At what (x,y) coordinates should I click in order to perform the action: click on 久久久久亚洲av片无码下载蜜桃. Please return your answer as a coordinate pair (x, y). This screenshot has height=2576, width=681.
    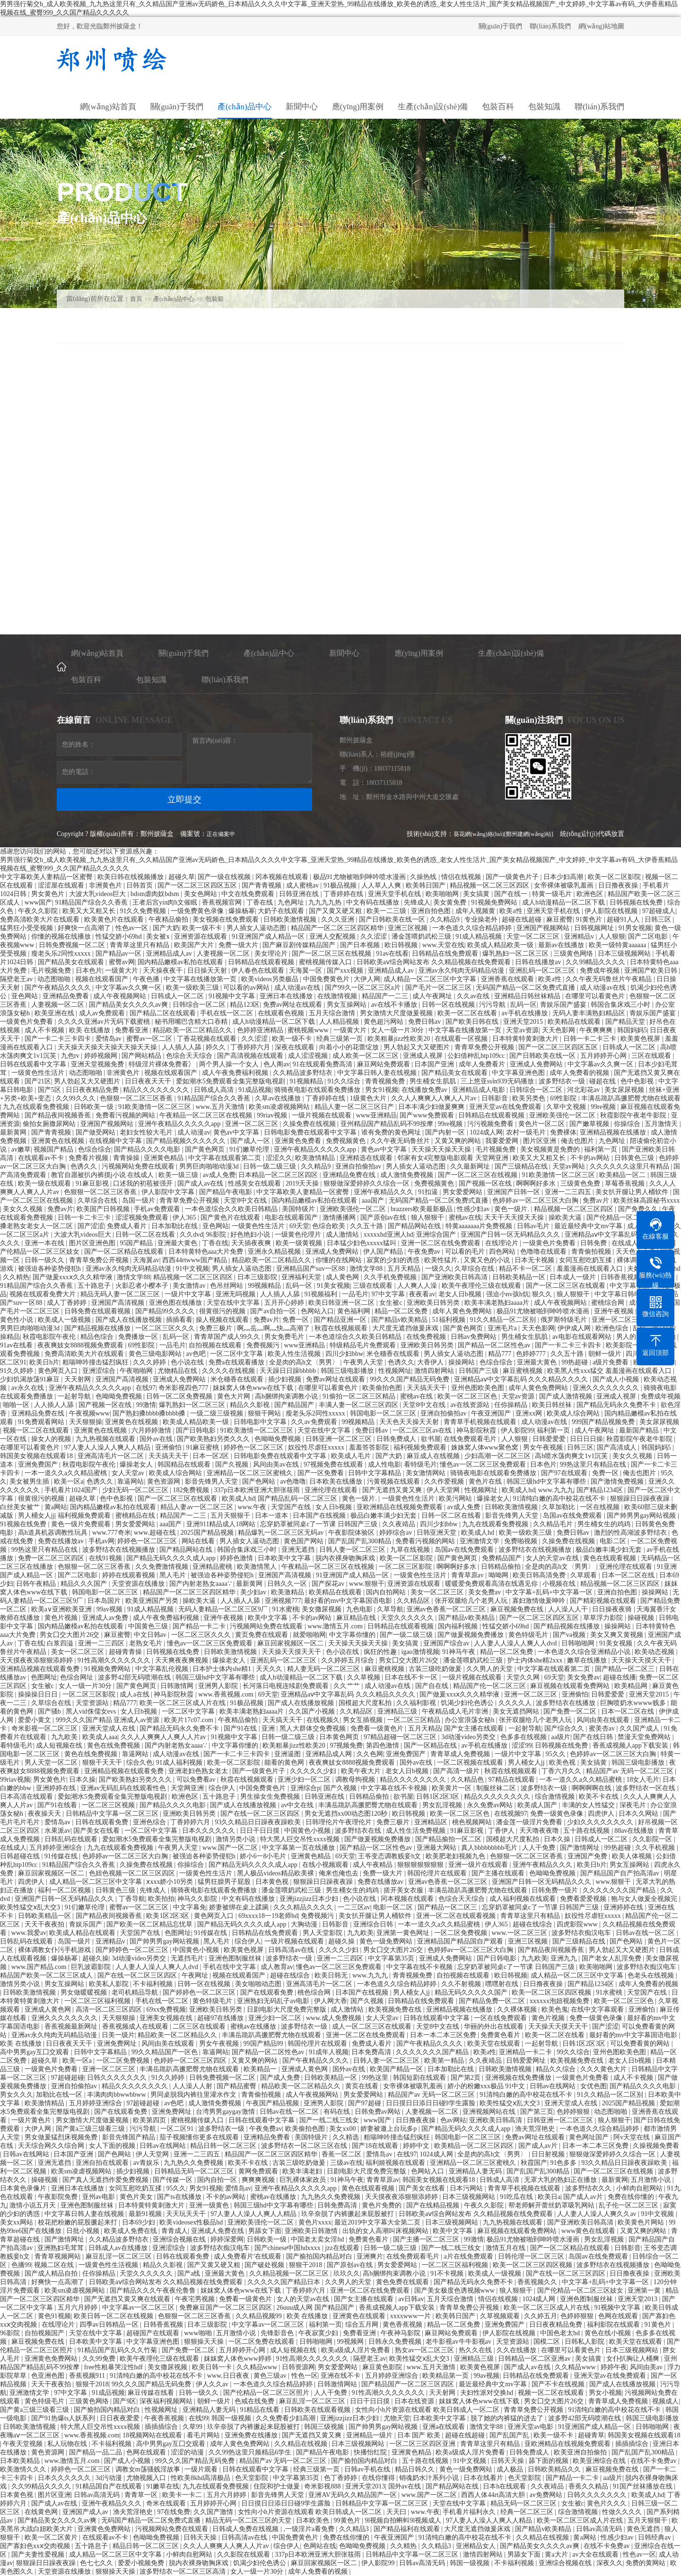
    Looking at the image, I should click on (105, 1021).